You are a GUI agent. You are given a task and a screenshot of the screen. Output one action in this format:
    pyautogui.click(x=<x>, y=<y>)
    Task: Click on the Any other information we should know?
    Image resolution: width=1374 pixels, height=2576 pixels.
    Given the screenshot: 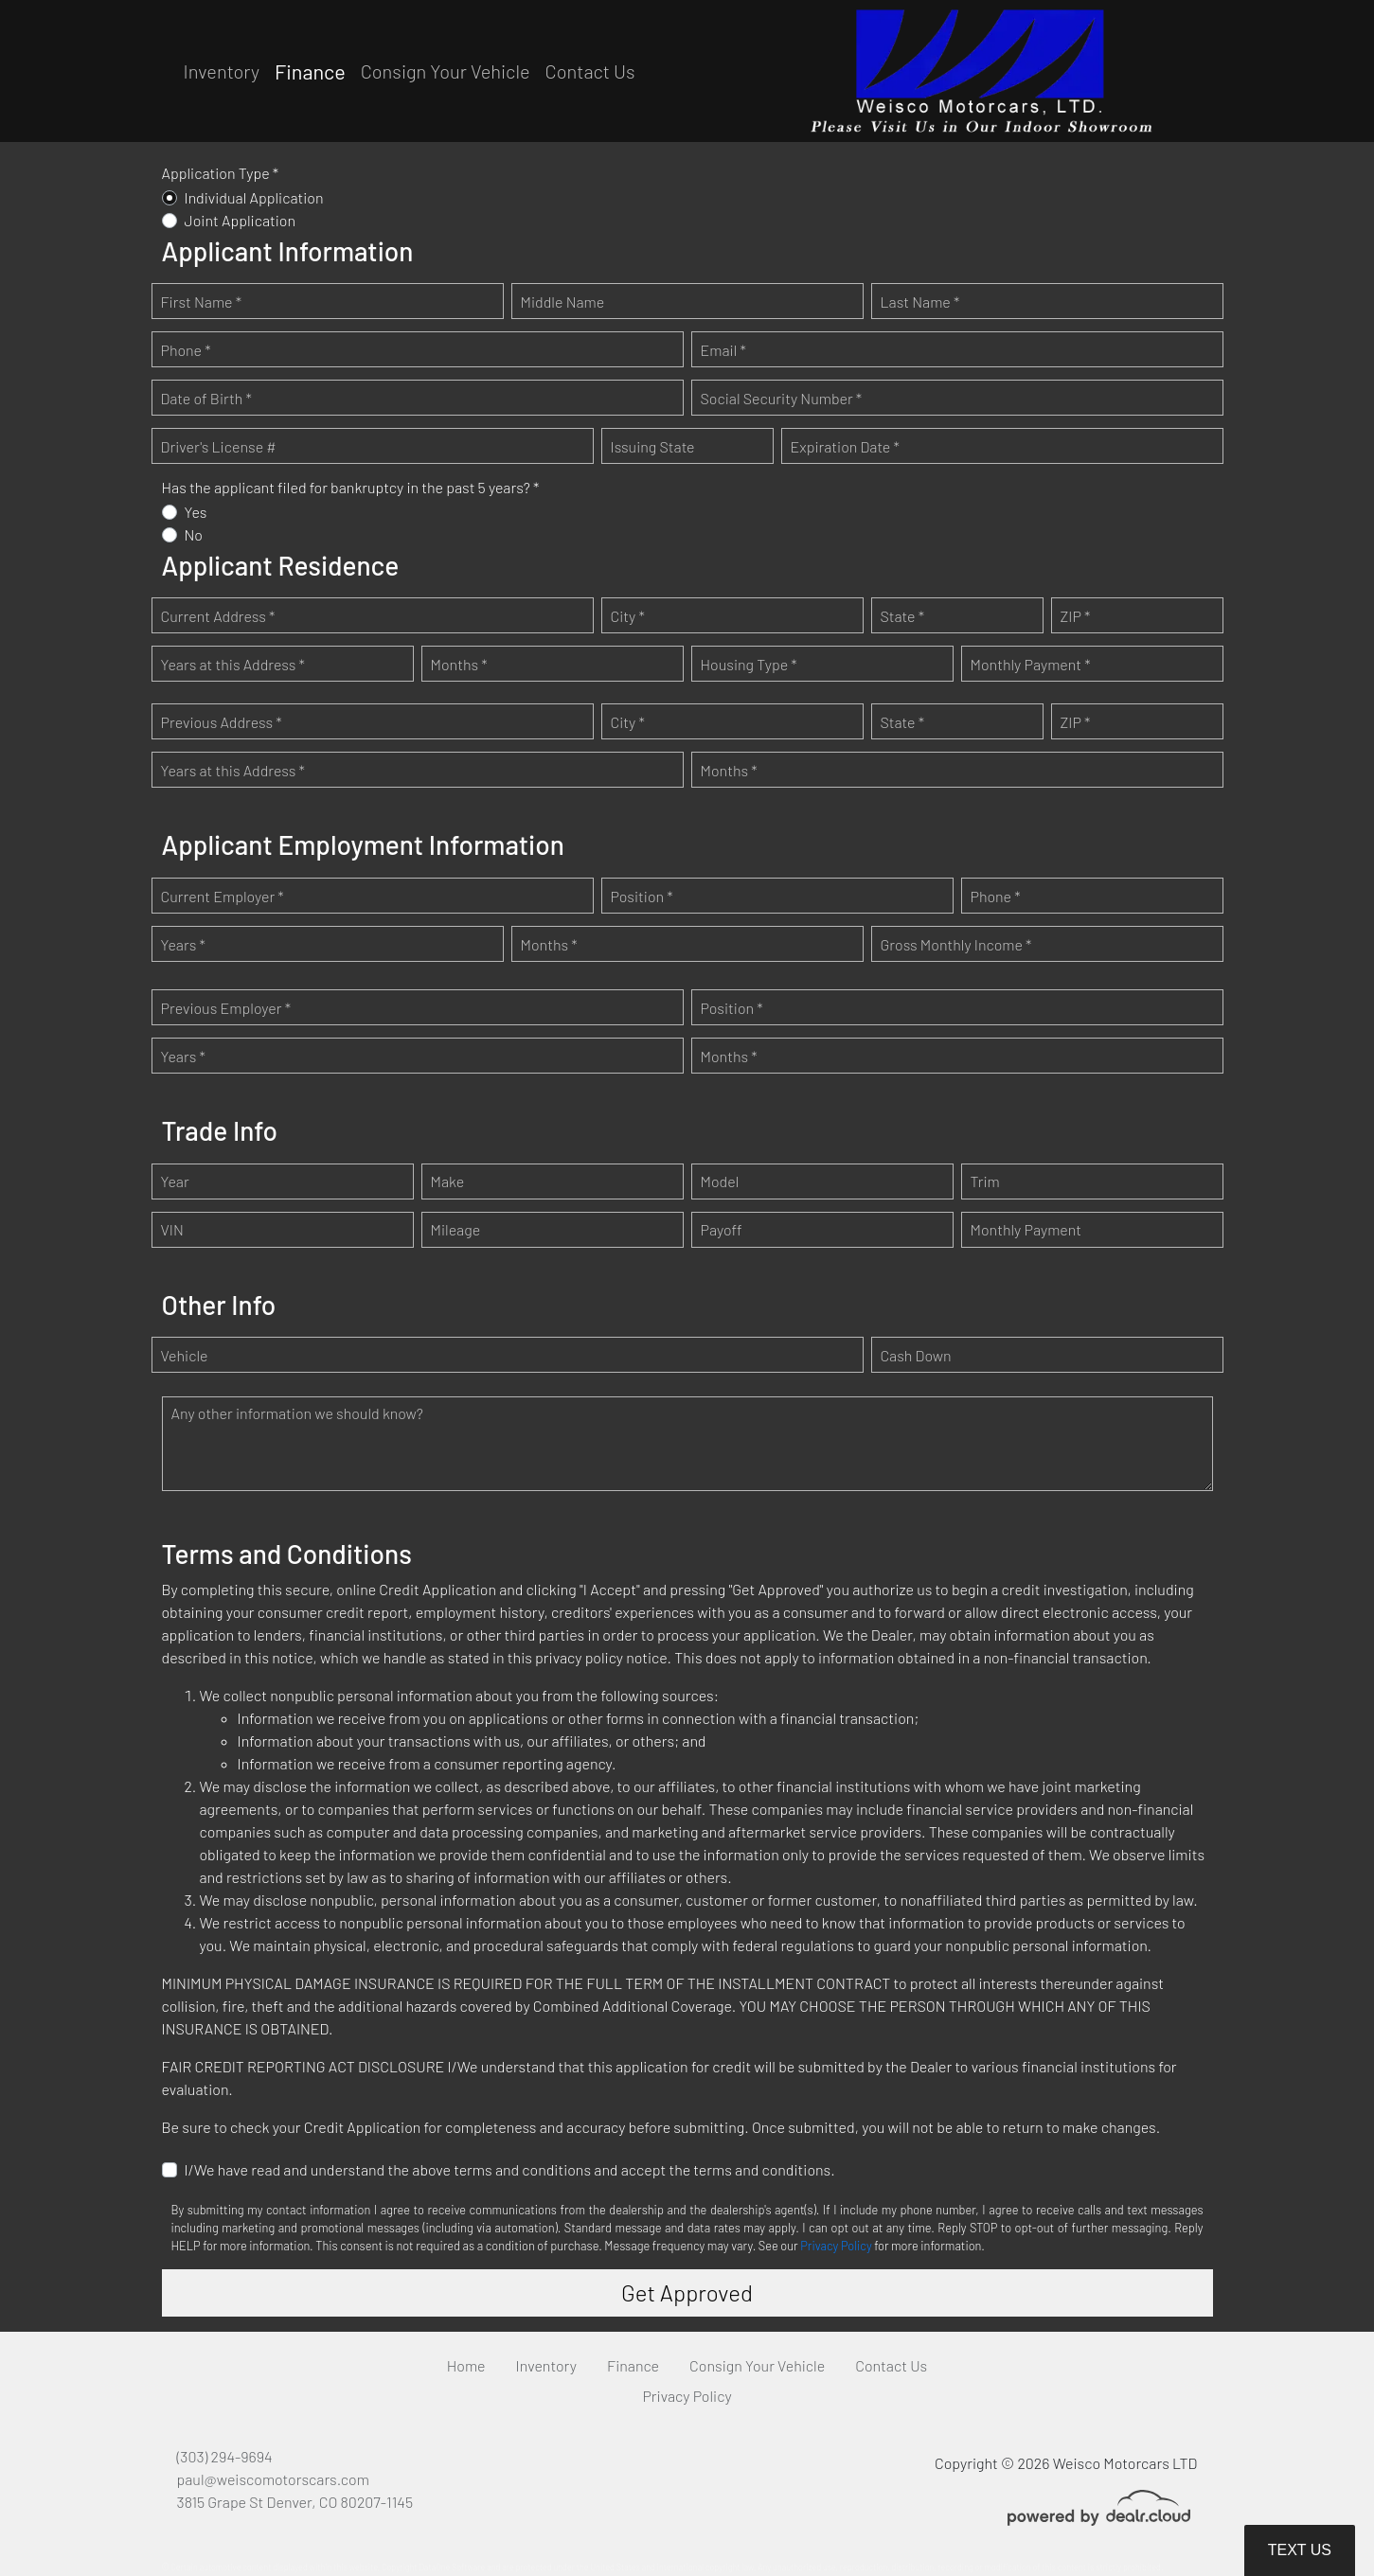 What is the action you would take?
    pyautogui.click(x=297, y=1413)
    